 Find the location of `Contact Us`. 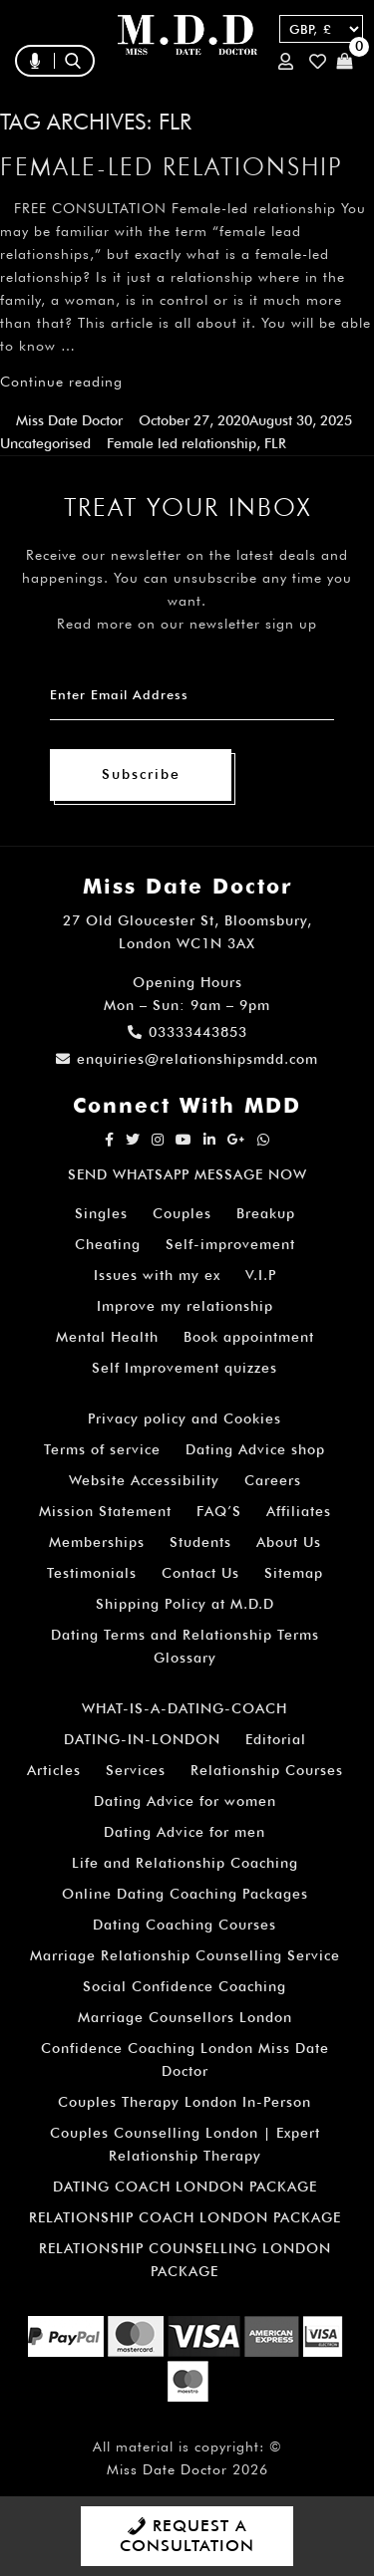

Contact Us is located at coordinates (200, 1573).